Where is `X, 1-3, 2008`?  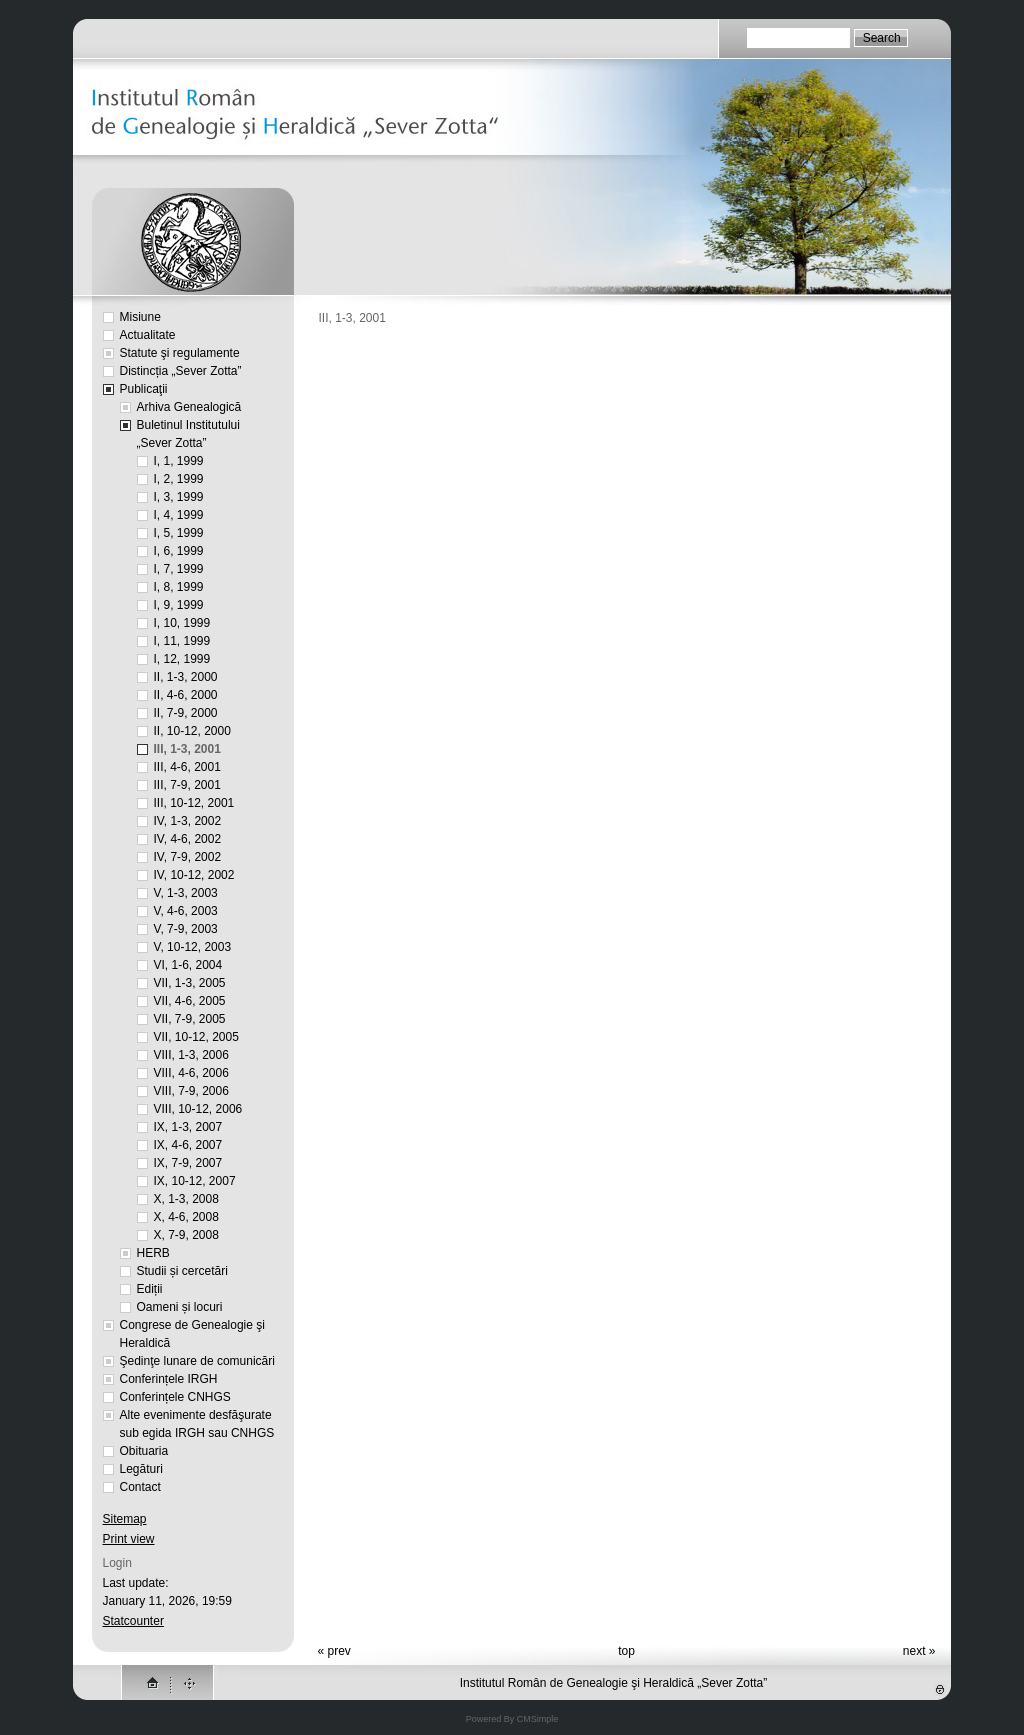 X, 1-3, 2008 is located at coordinates (186, 1199).